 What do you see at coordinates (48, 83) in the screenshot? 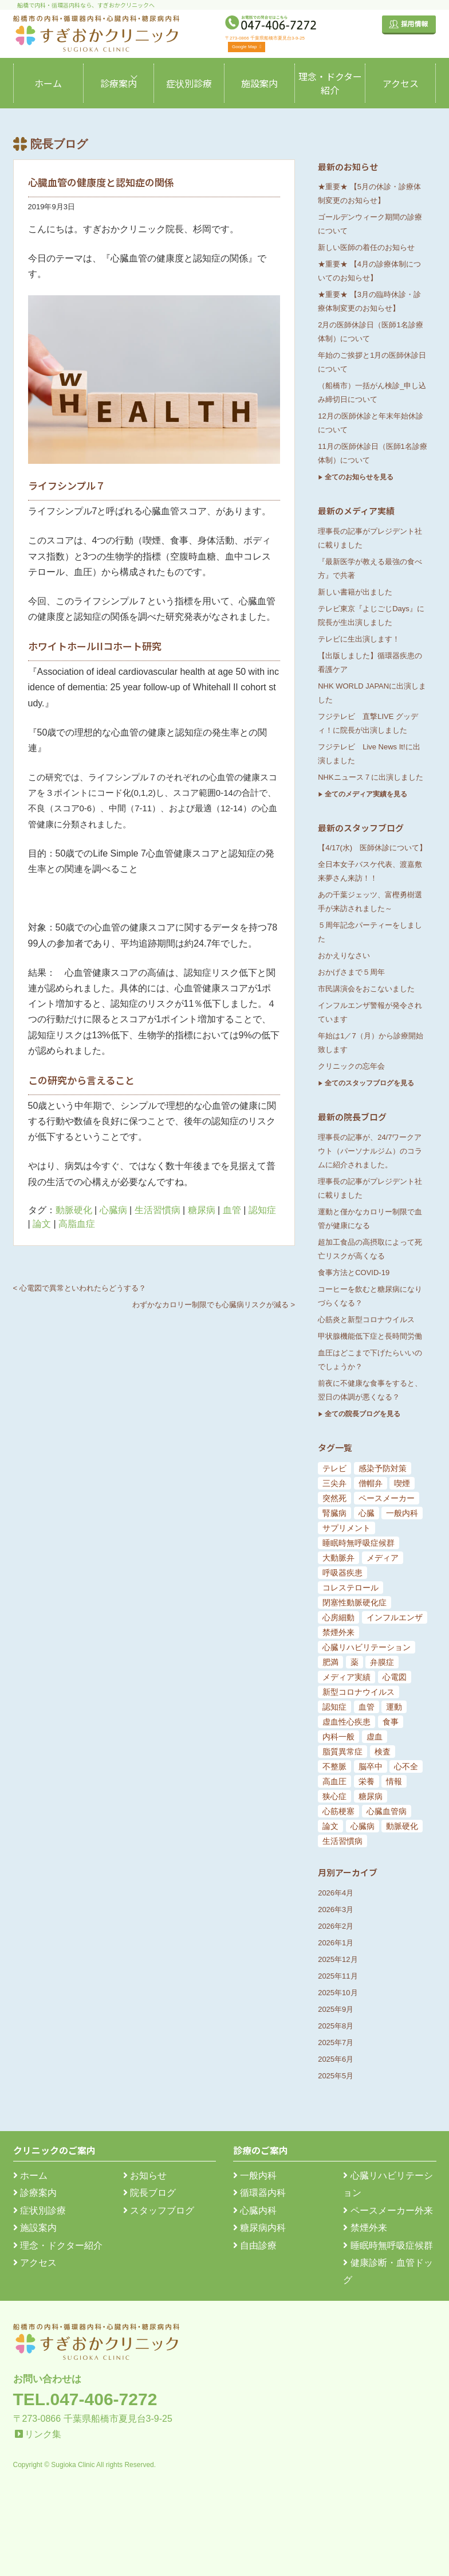
I see `ホーム` at bounding box center [48, 83].